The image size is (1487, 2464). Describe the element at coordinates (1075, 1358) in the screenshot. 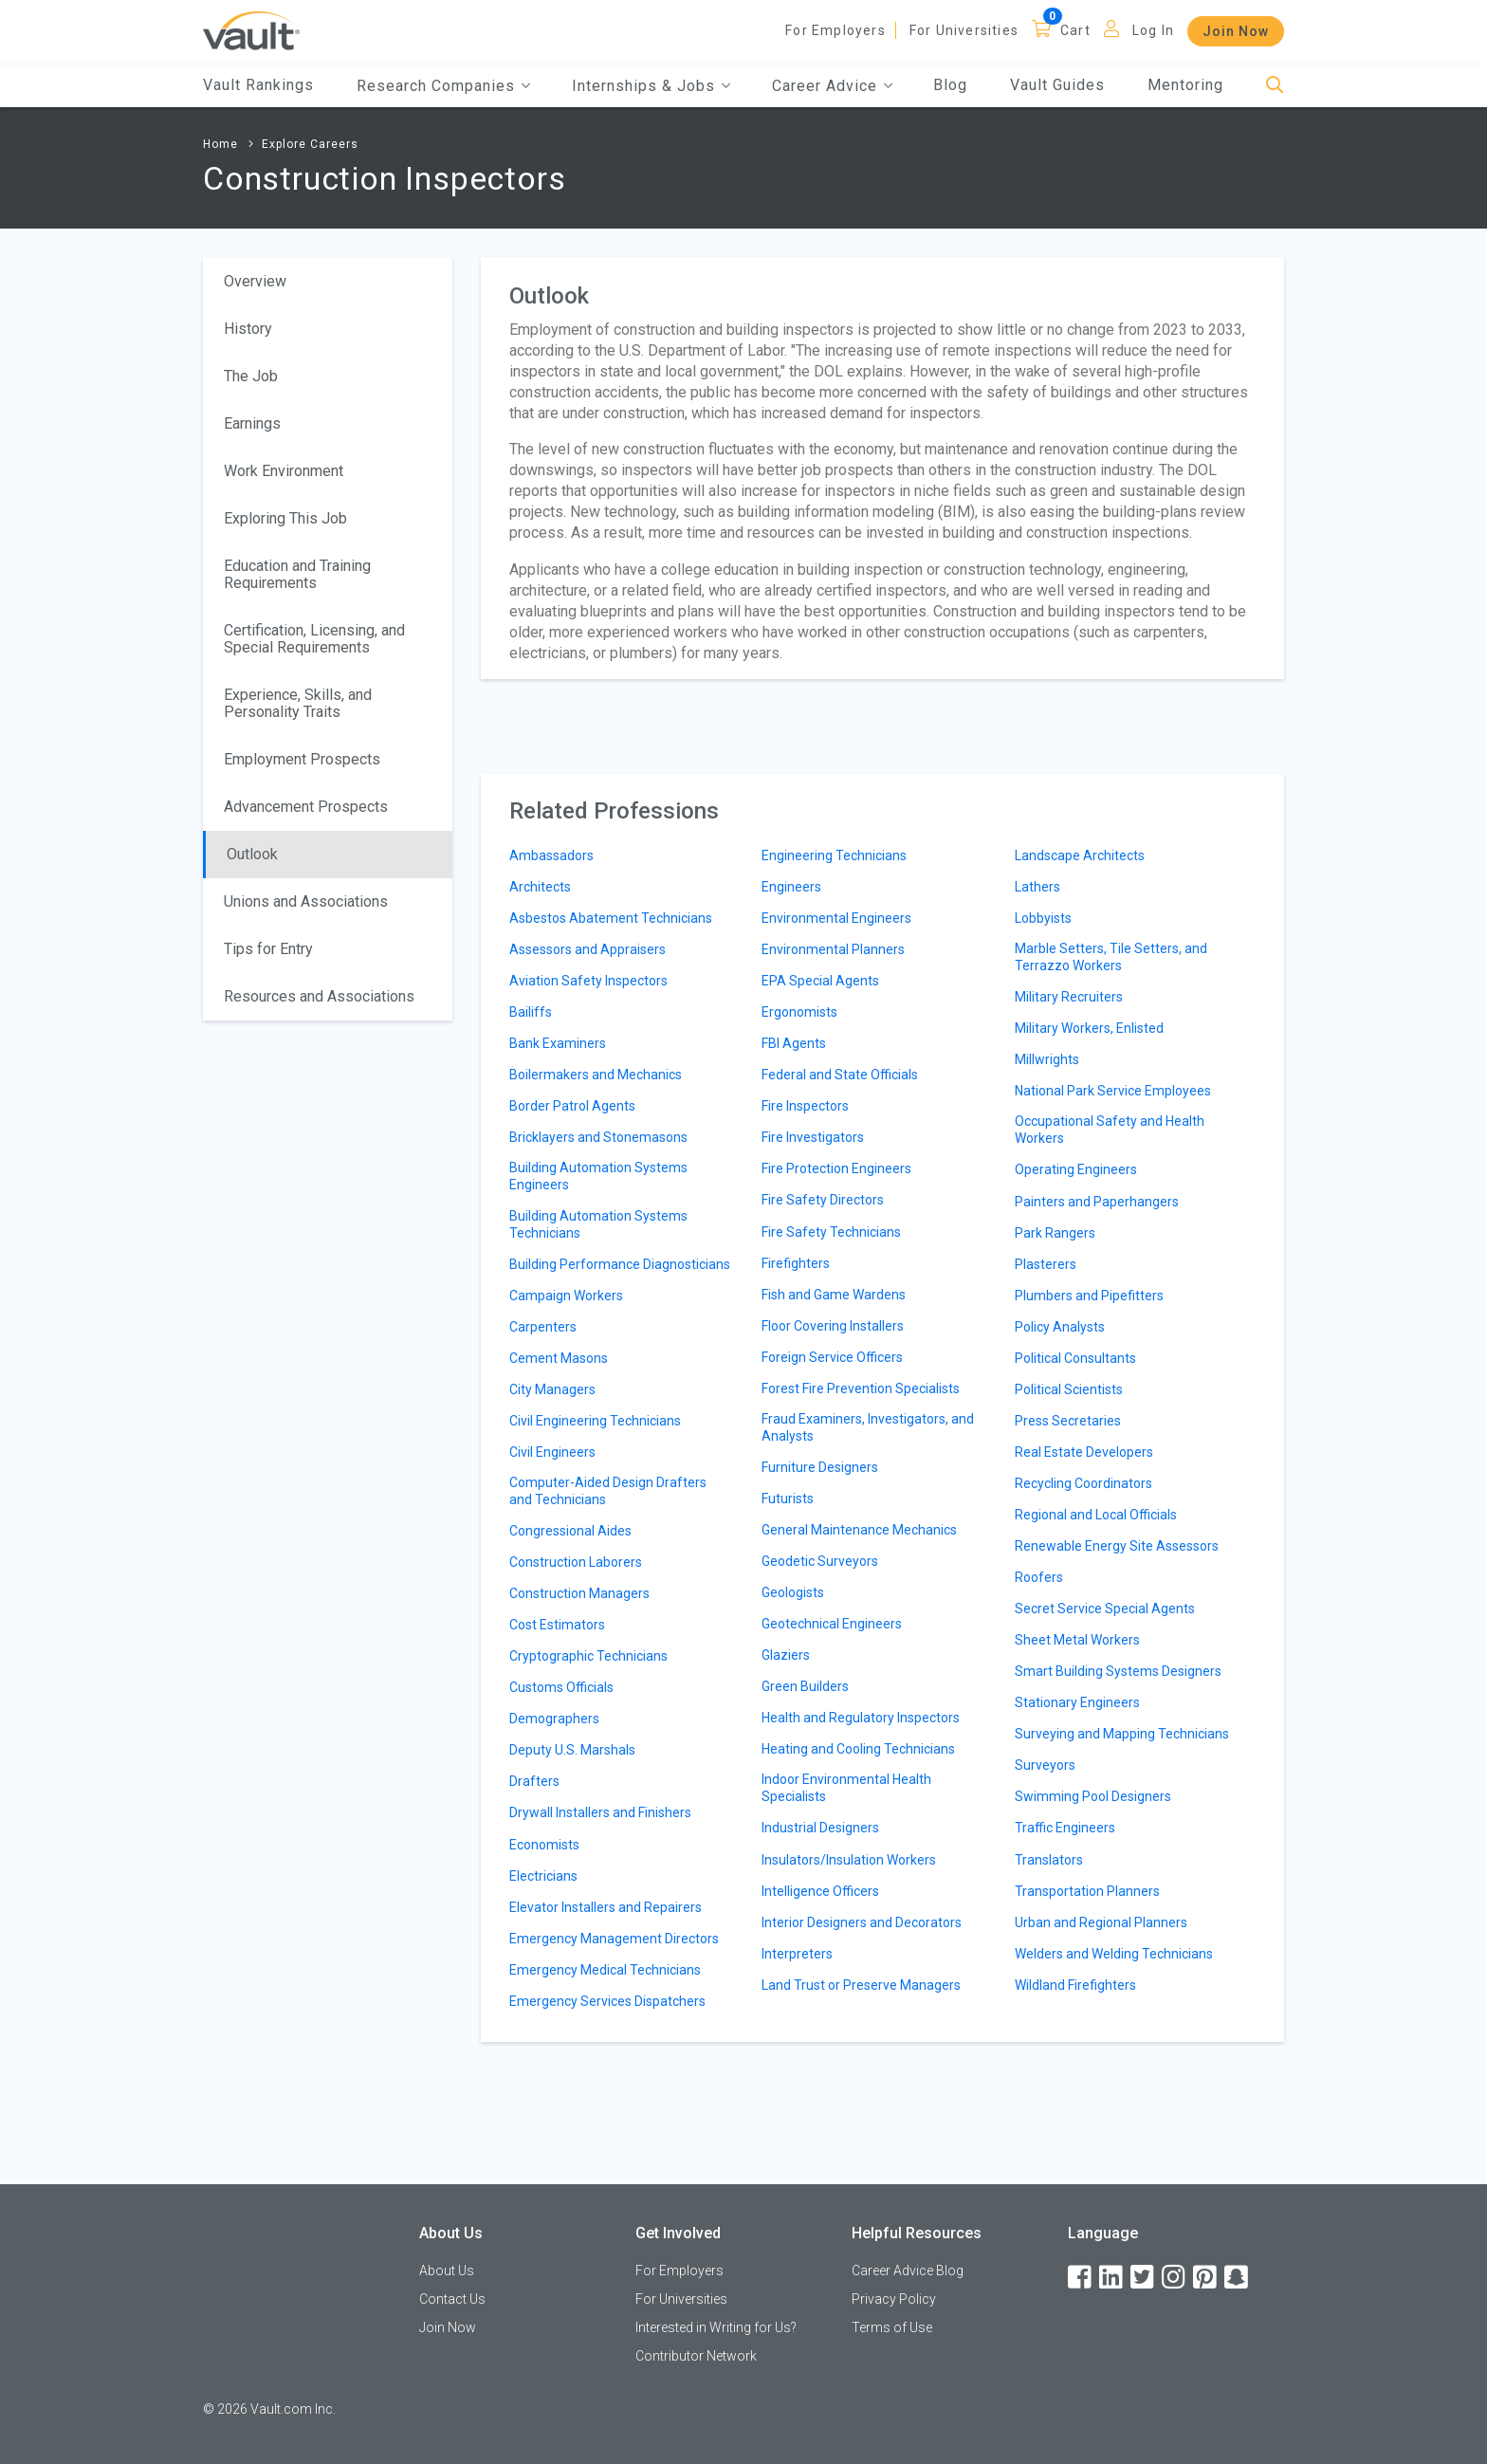

I see `Political Consultants` at that location.